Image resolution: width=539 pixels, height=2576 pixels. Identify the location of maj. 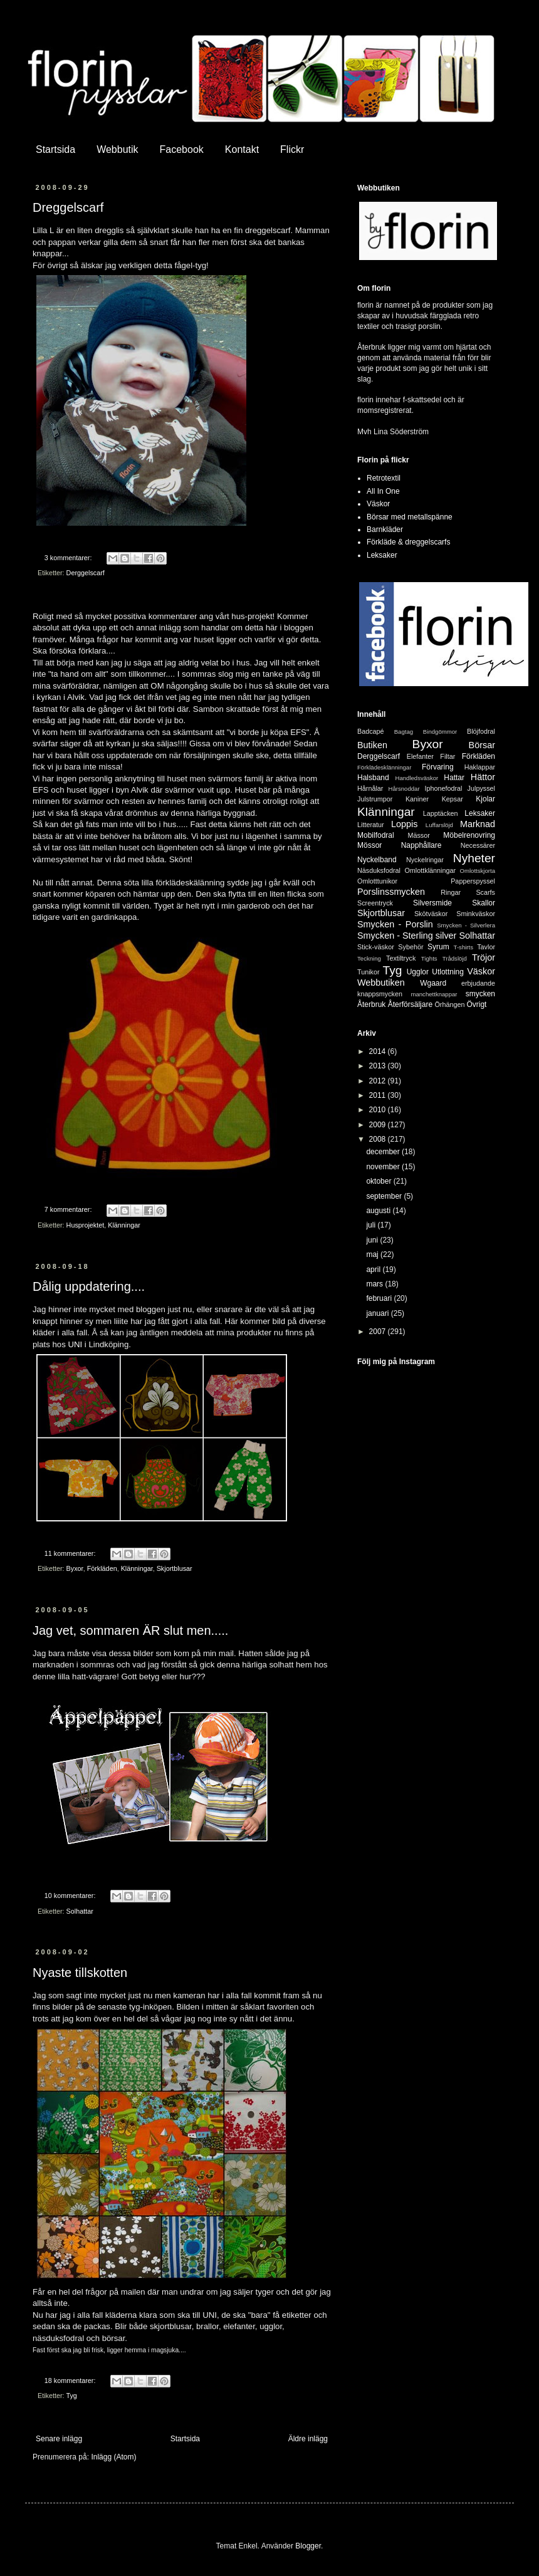
(373, 1254).